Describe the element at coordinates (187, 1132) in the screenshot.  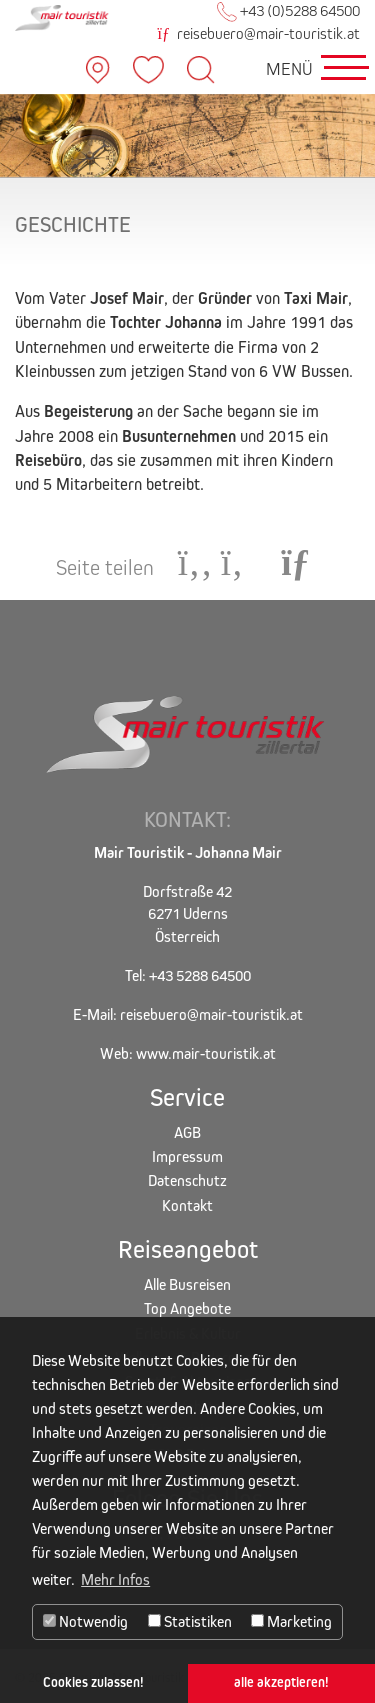
I see `AGB` at that location.